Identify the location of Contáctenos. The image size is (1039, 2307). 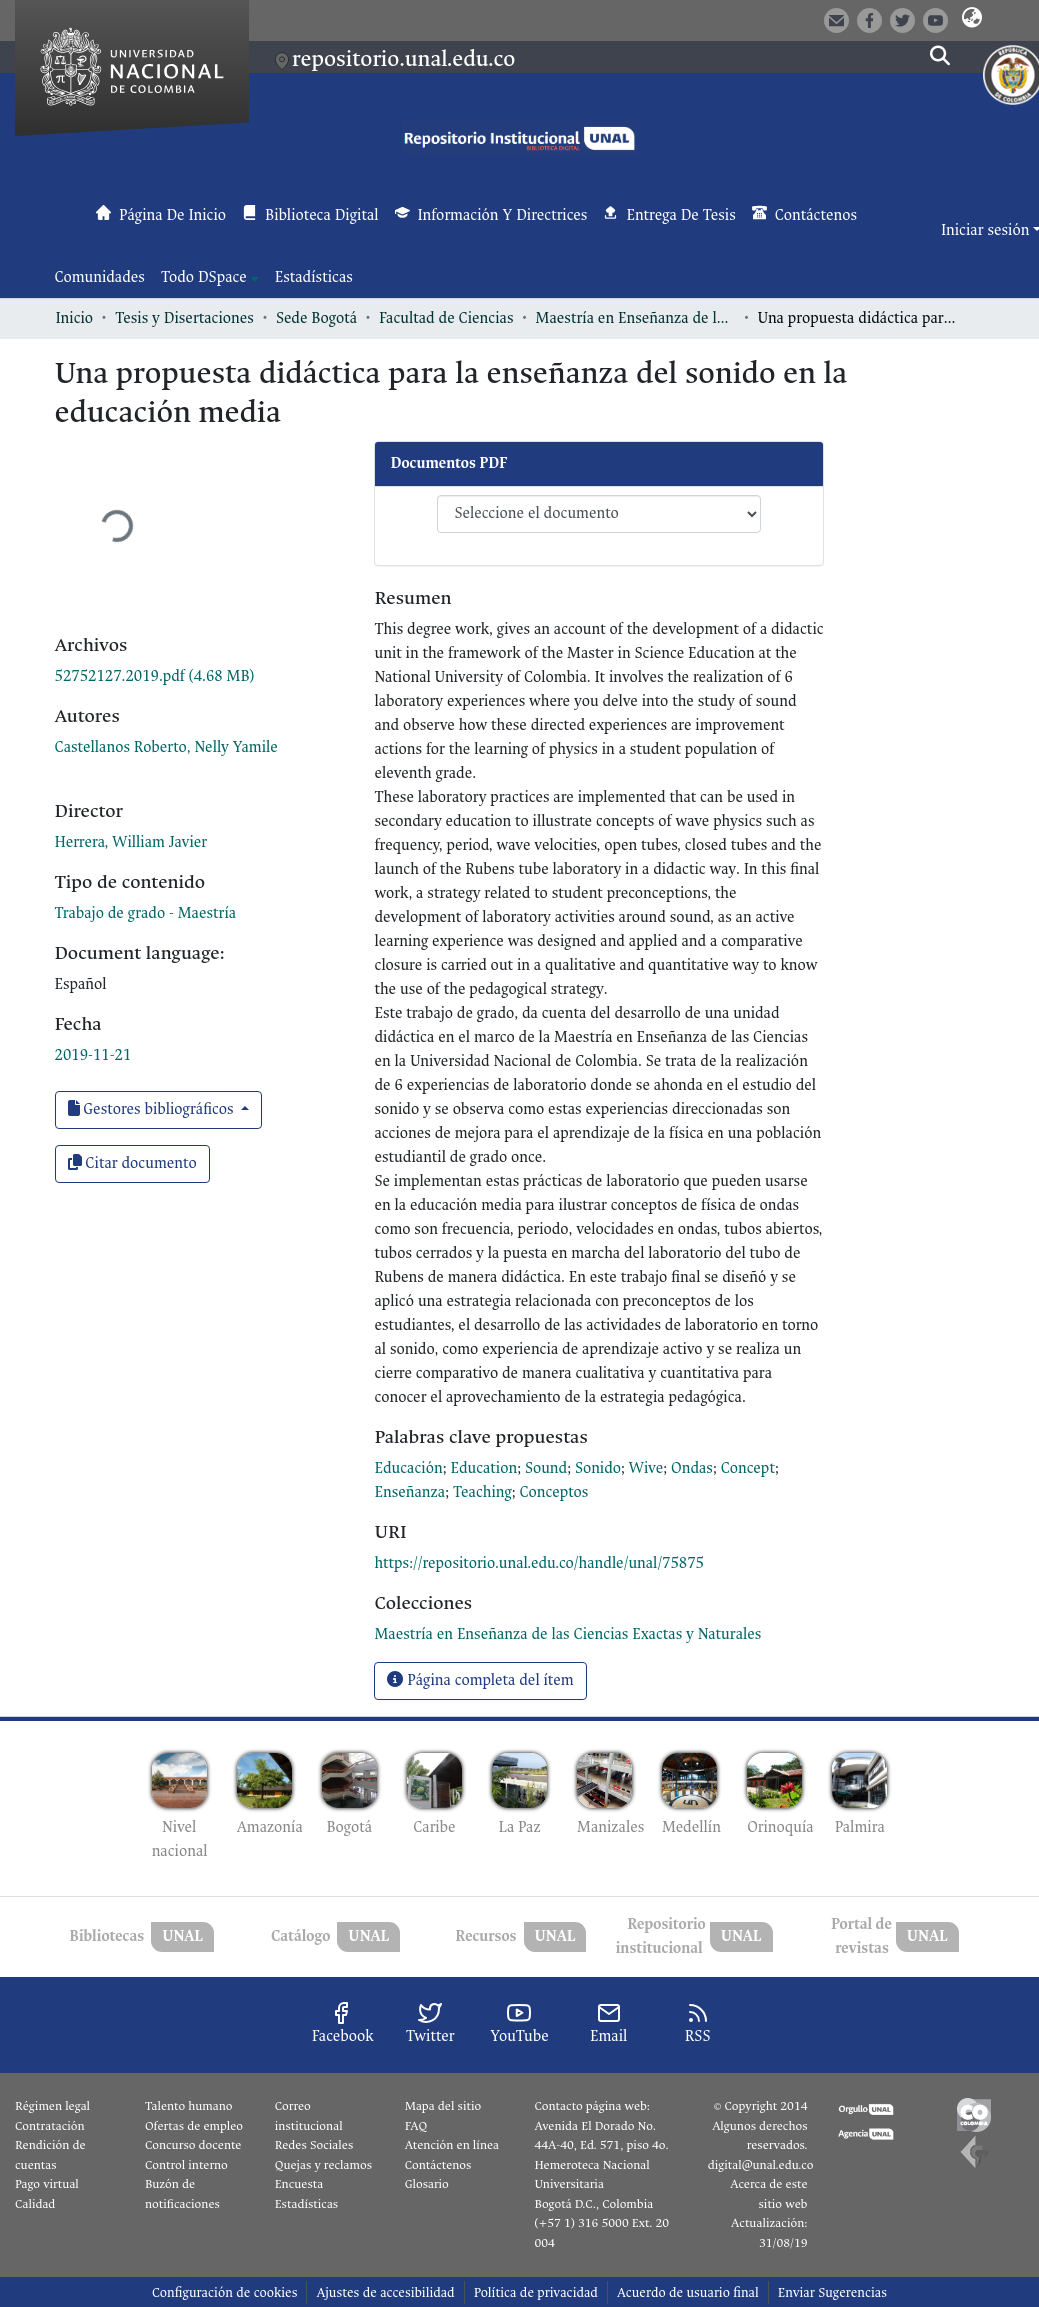
(438, 2165).